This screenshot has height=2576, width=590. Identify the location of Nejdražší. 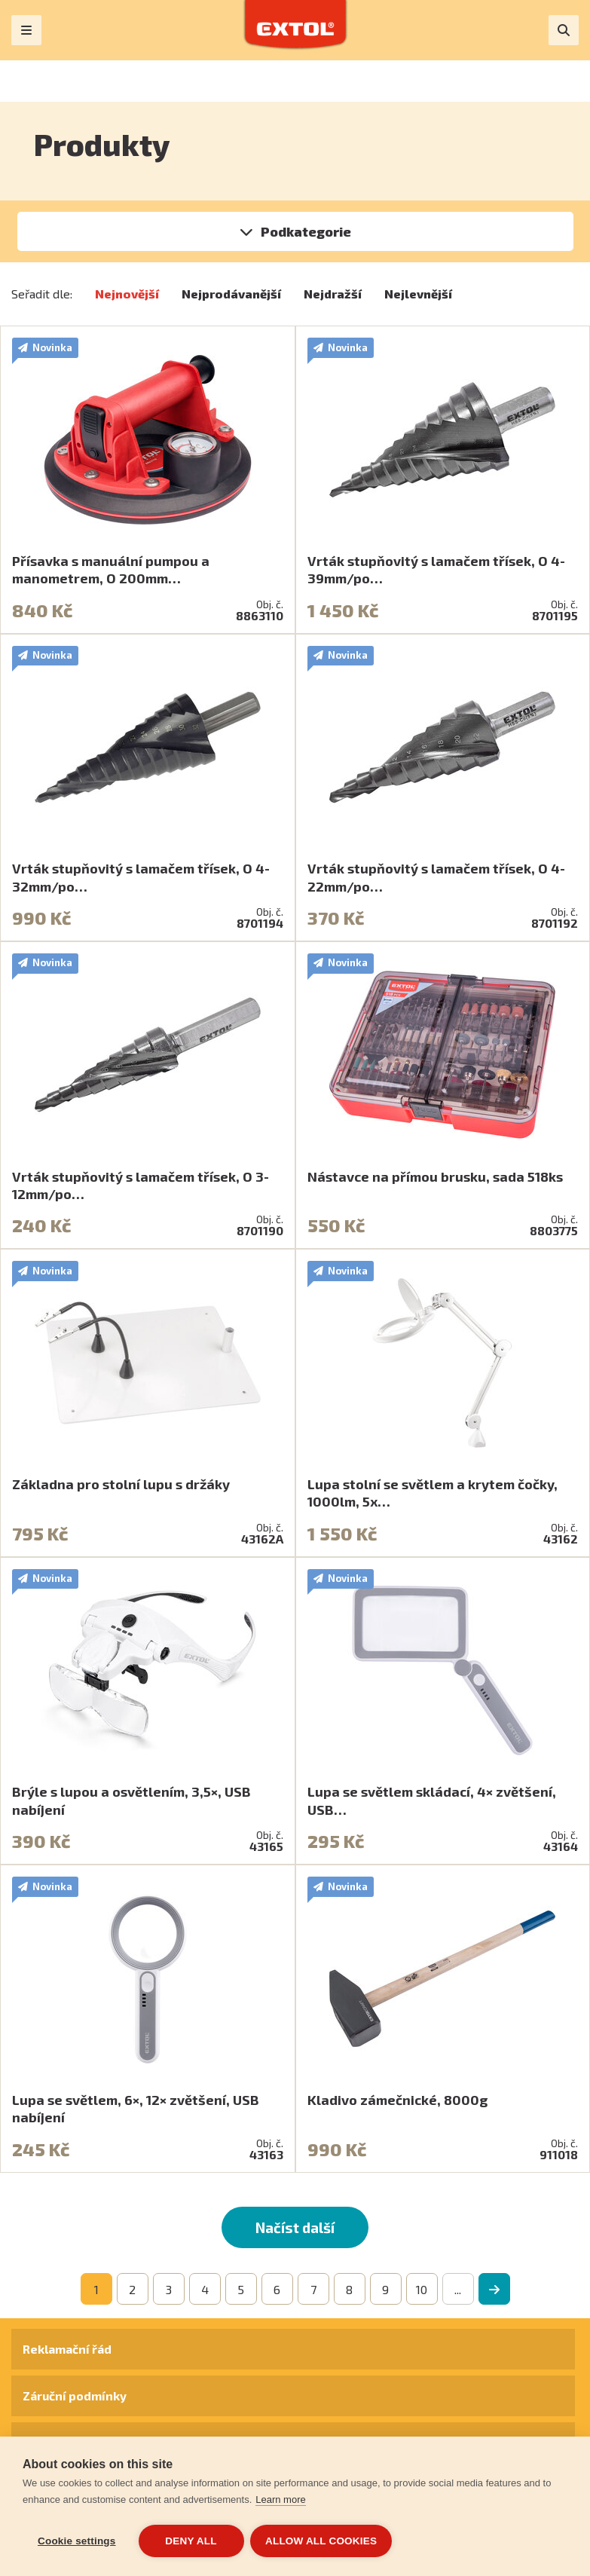
(333, 293).